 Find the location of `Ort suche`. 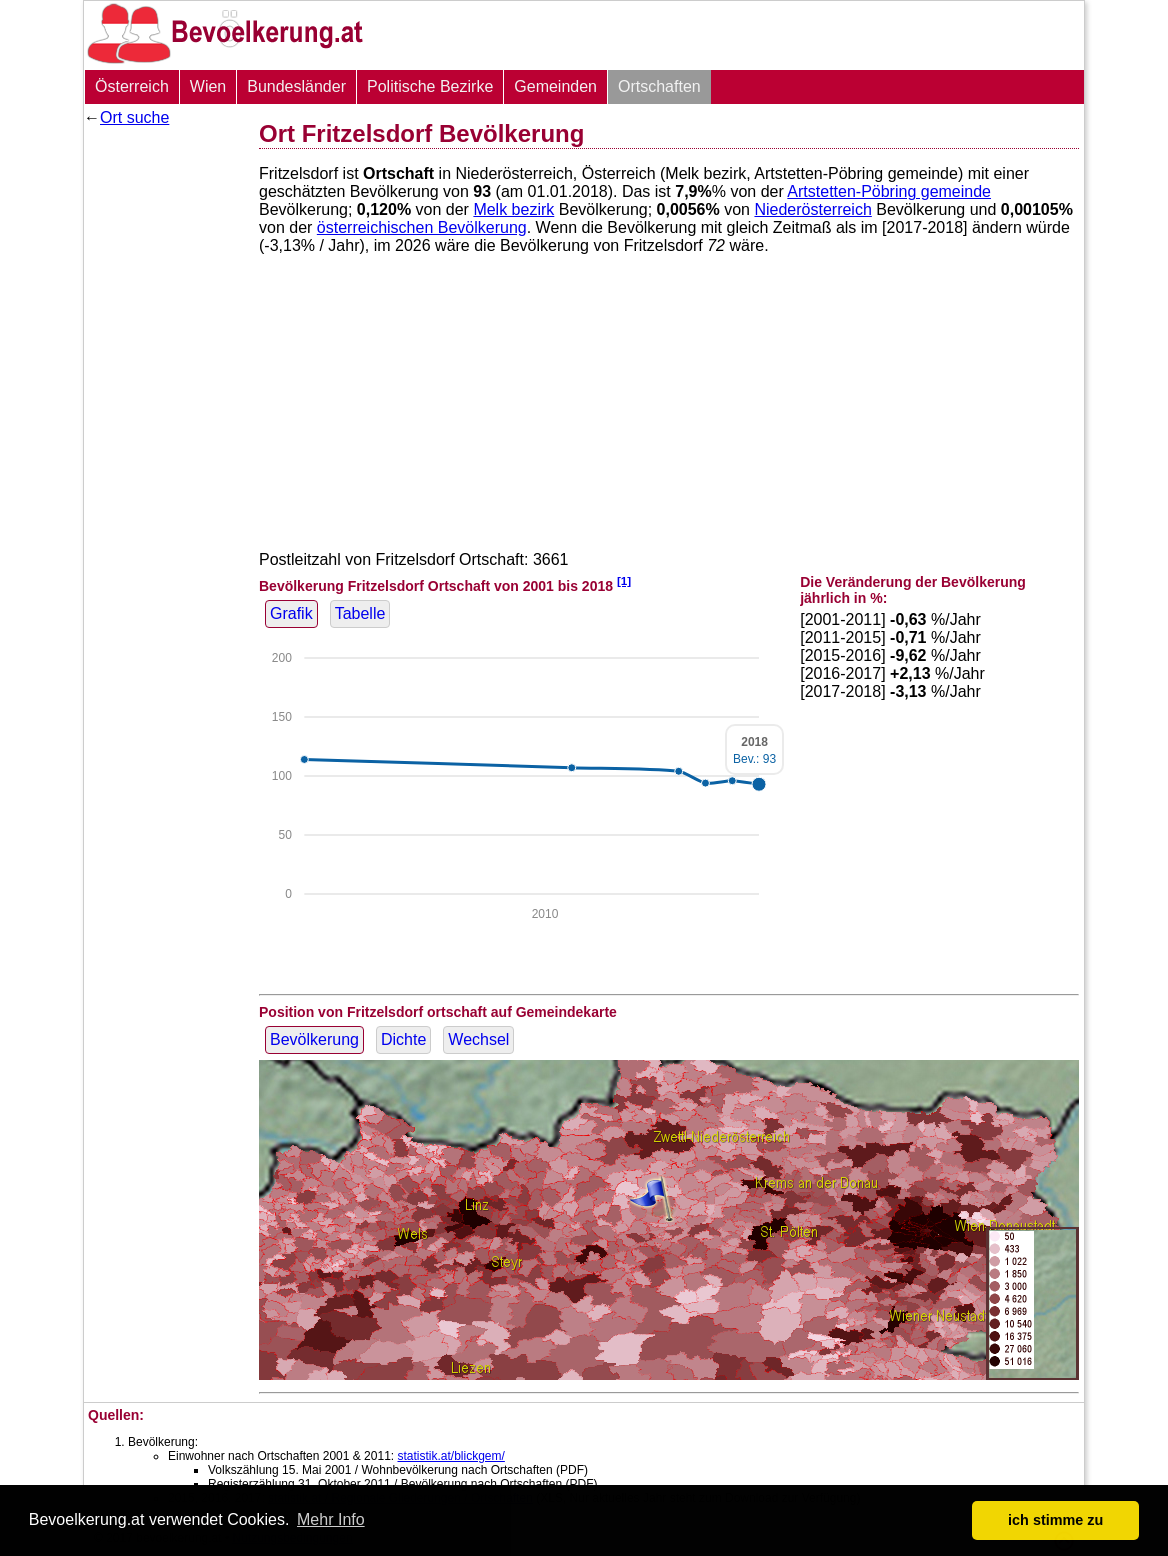

Ort suche is located at coordinates (134, 117).